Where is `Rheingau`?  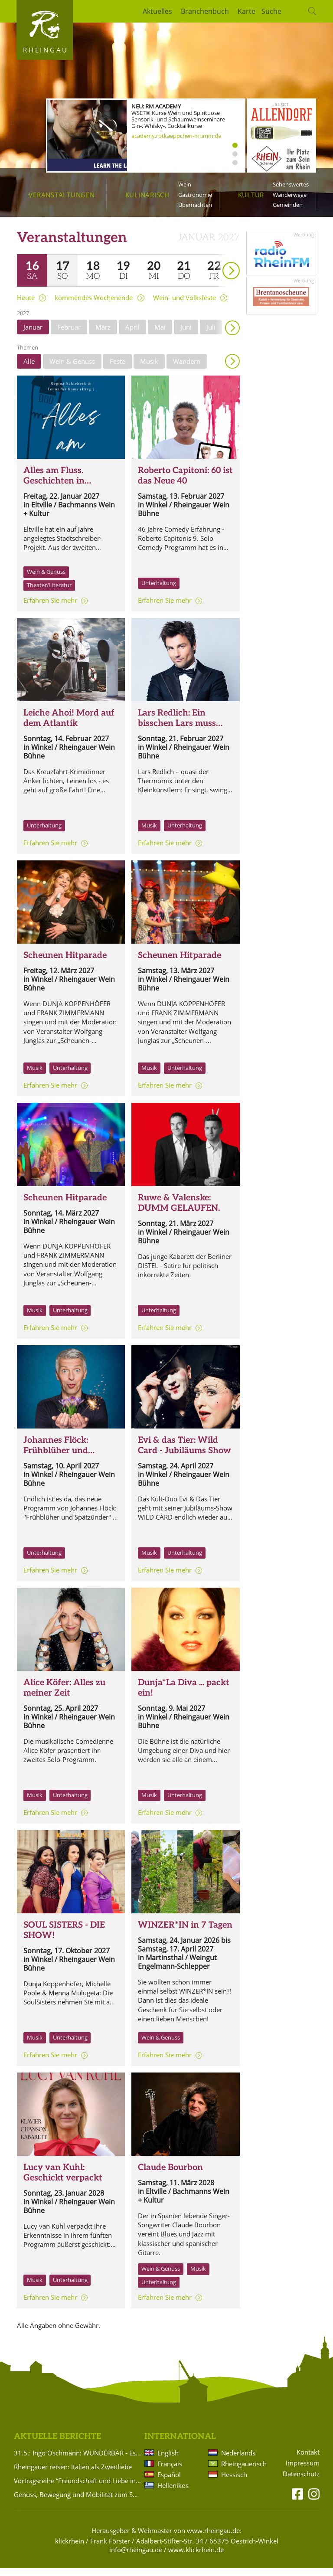 Rheingau is located at coordinates (46, 50).